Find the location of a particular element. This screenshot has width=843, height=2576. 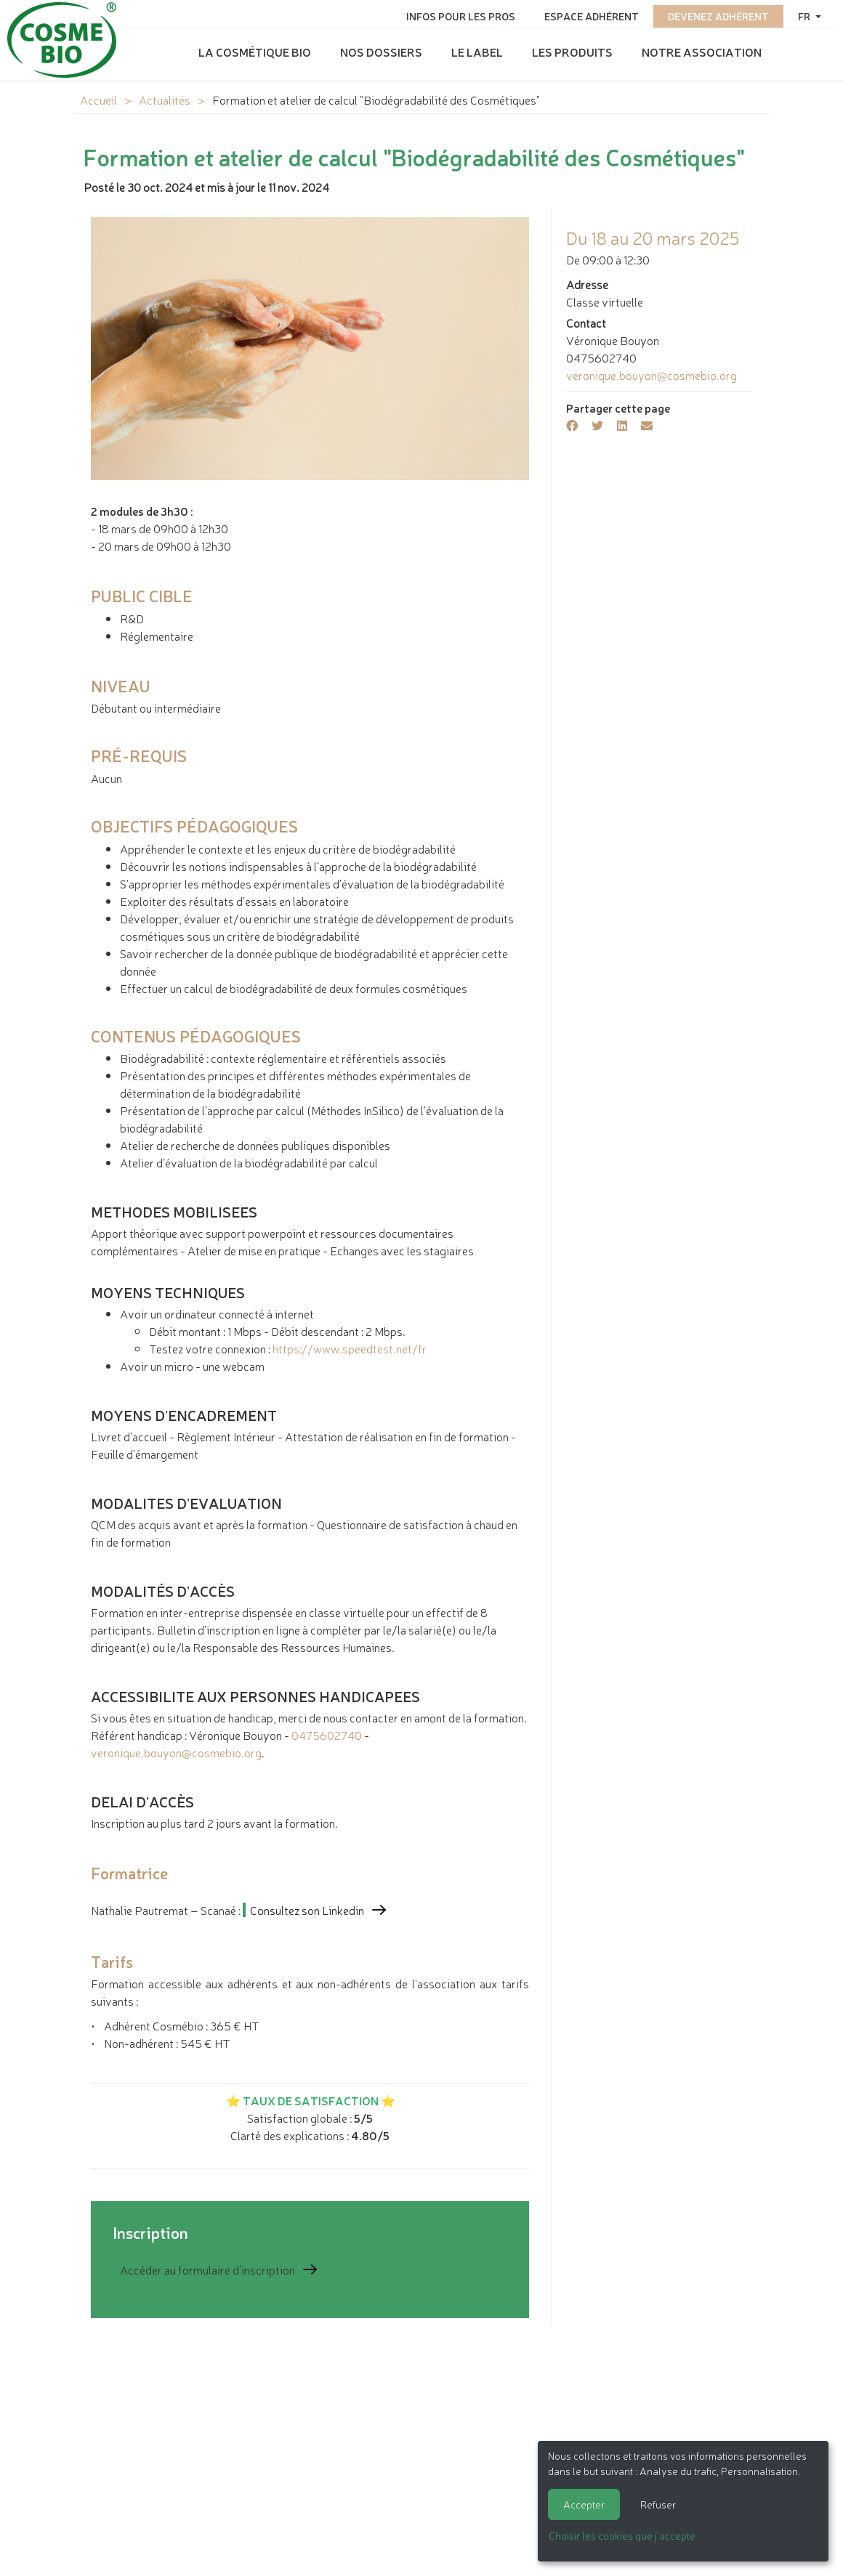

Accepter is located at coordinates (584, 2504).